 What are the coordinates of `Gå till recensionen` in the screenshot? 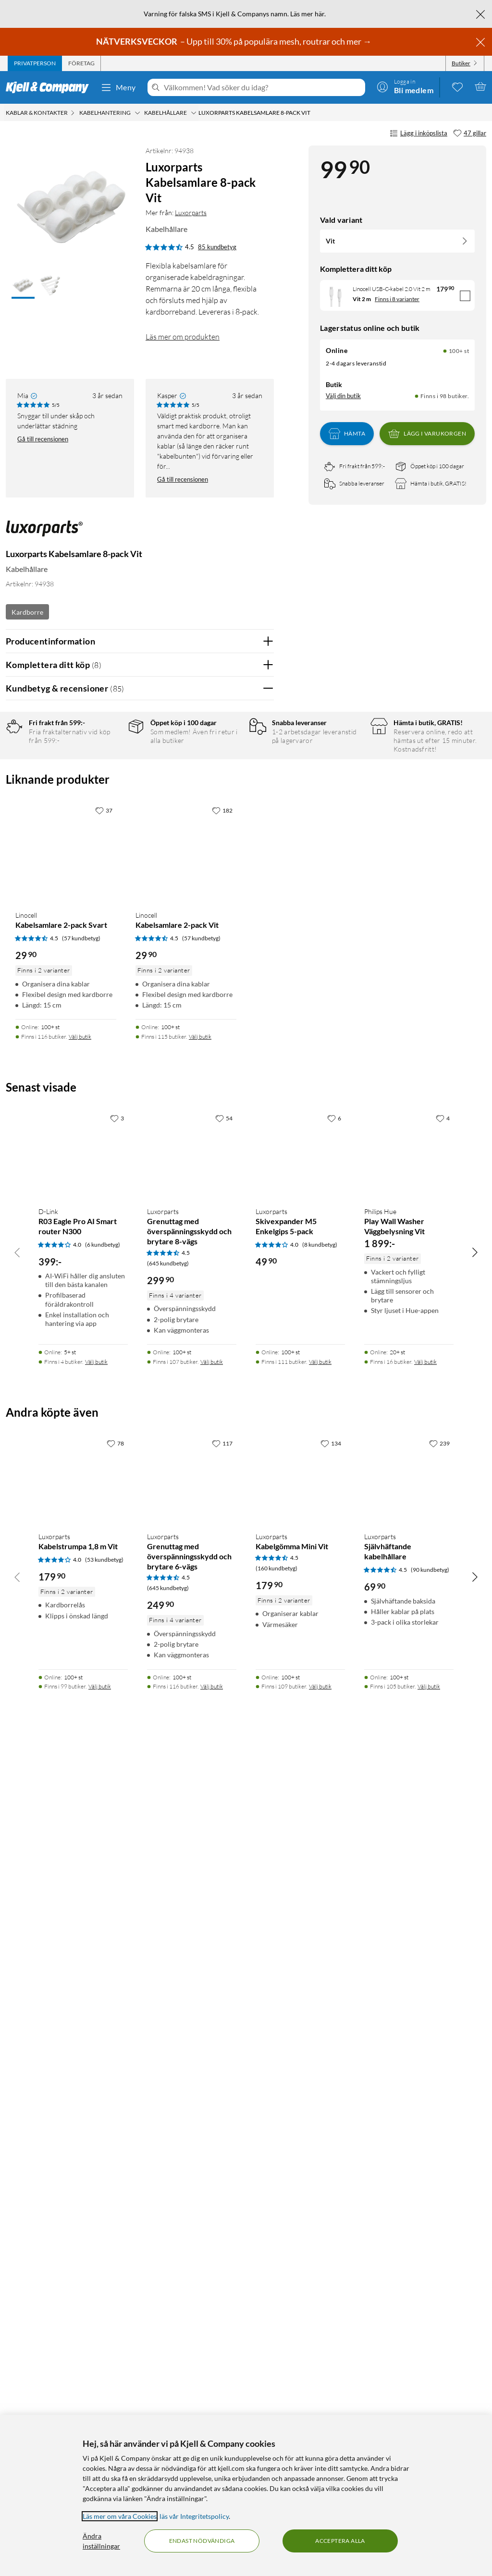 It's located at (42, 439).